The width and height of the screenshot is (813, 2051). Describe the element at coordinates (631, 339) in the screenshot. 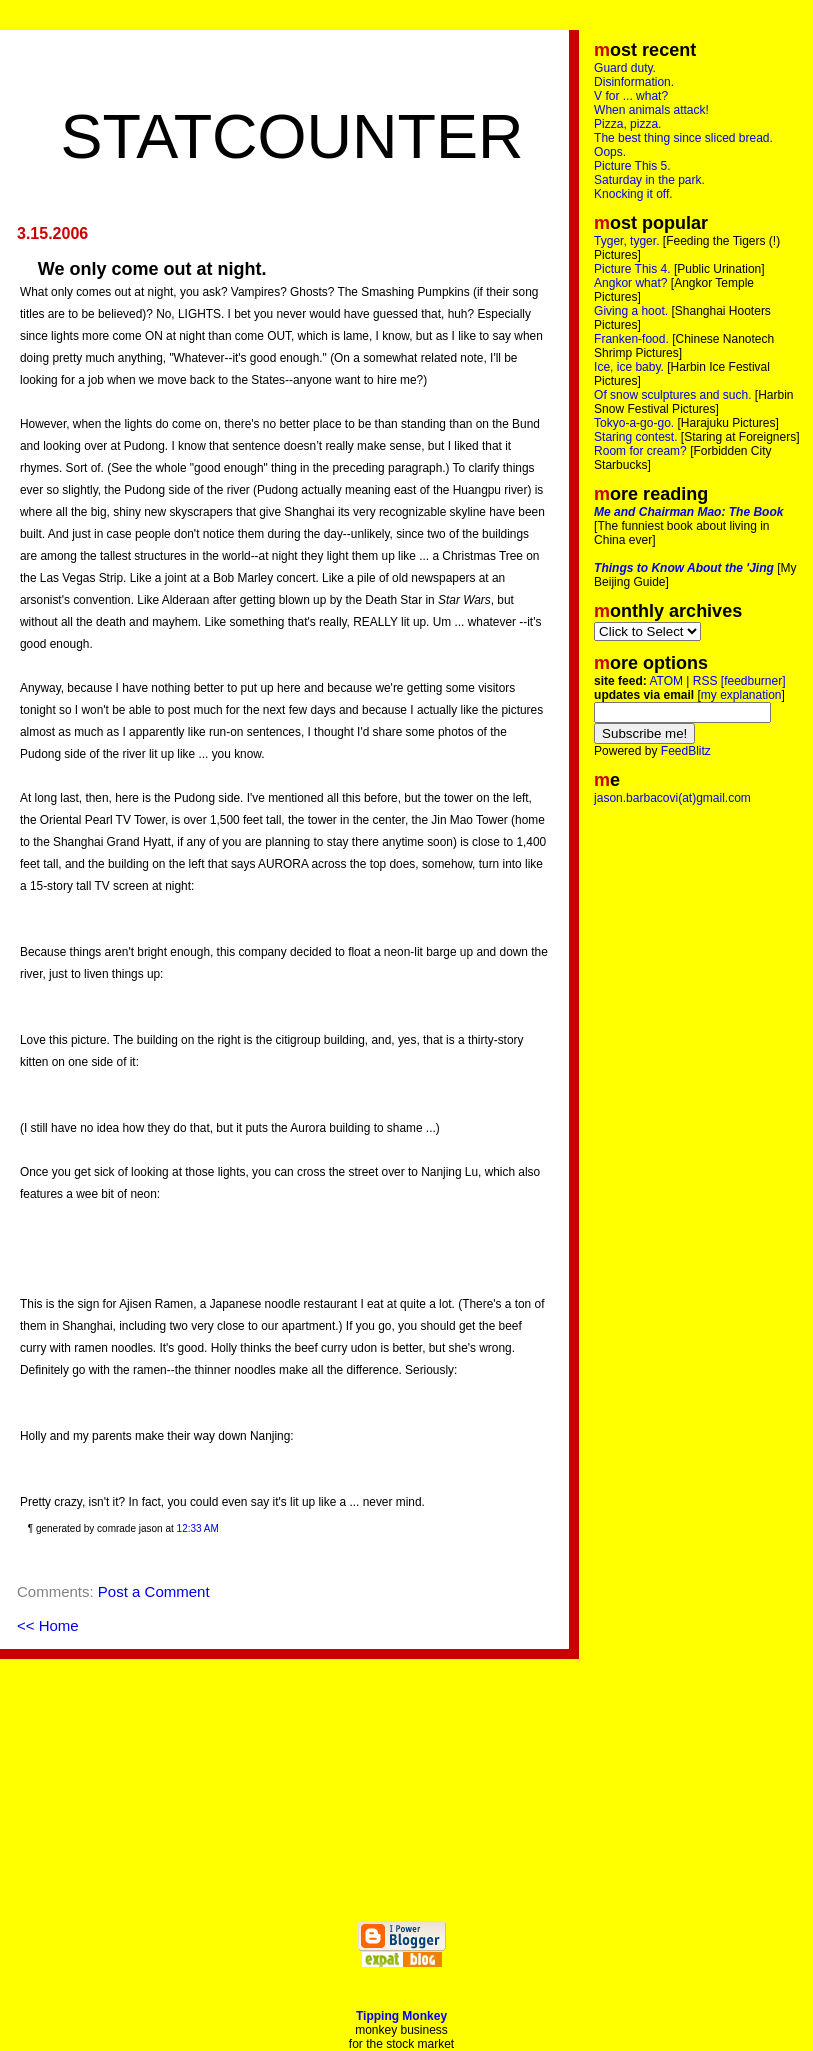

I see `Franken-food.` at that location.